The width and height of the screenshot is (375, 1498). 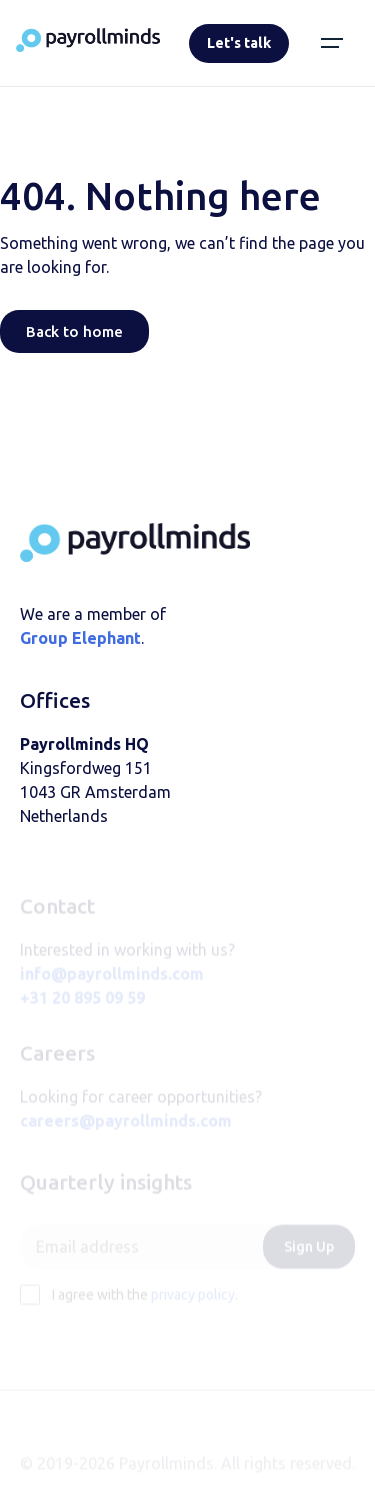 What do you see at coordinates (332, 43) in the screenshot?
I see `[button]` at bounding box center [332, 43].